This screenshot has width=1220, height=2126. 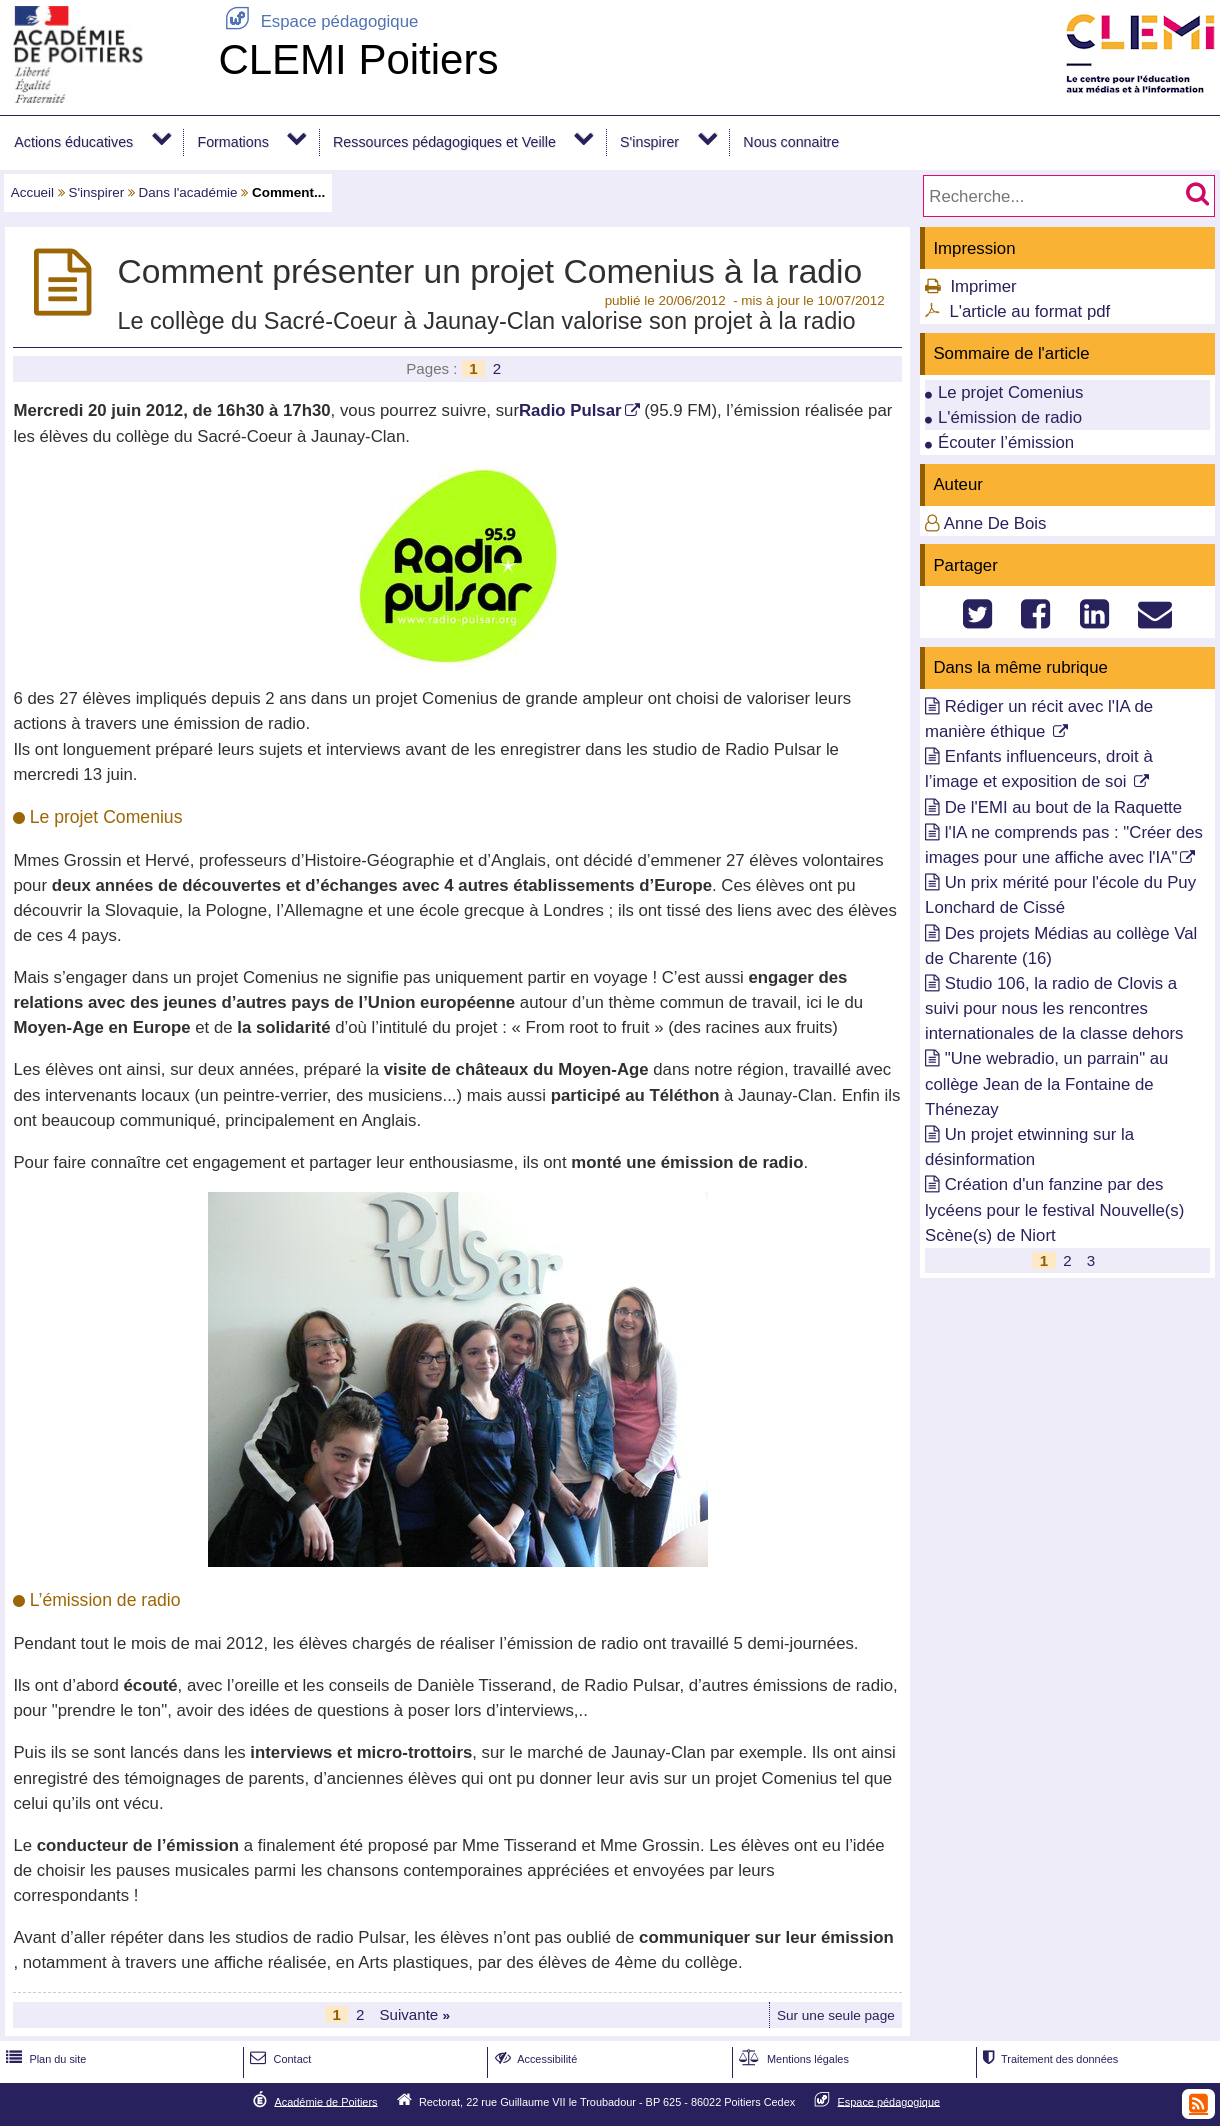 I want to click on Actions éducatives, so click(x=73, y=142).